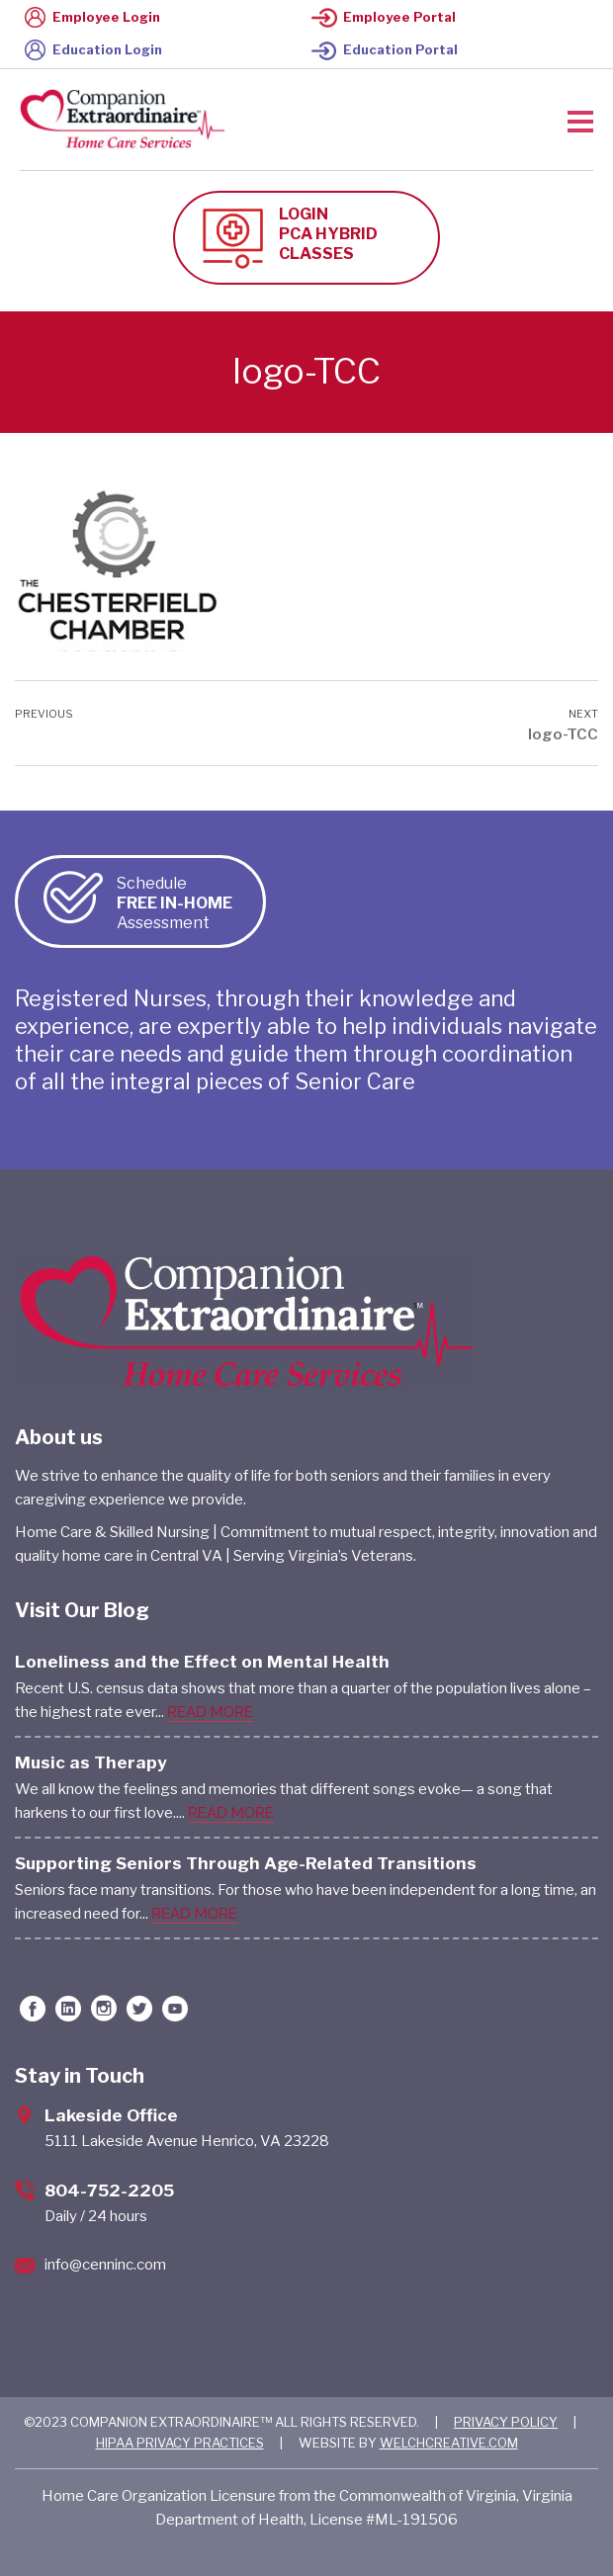 The height and width of the screenshot is (2576, 613). I want to click on READ MORE, so click(210, 1712).